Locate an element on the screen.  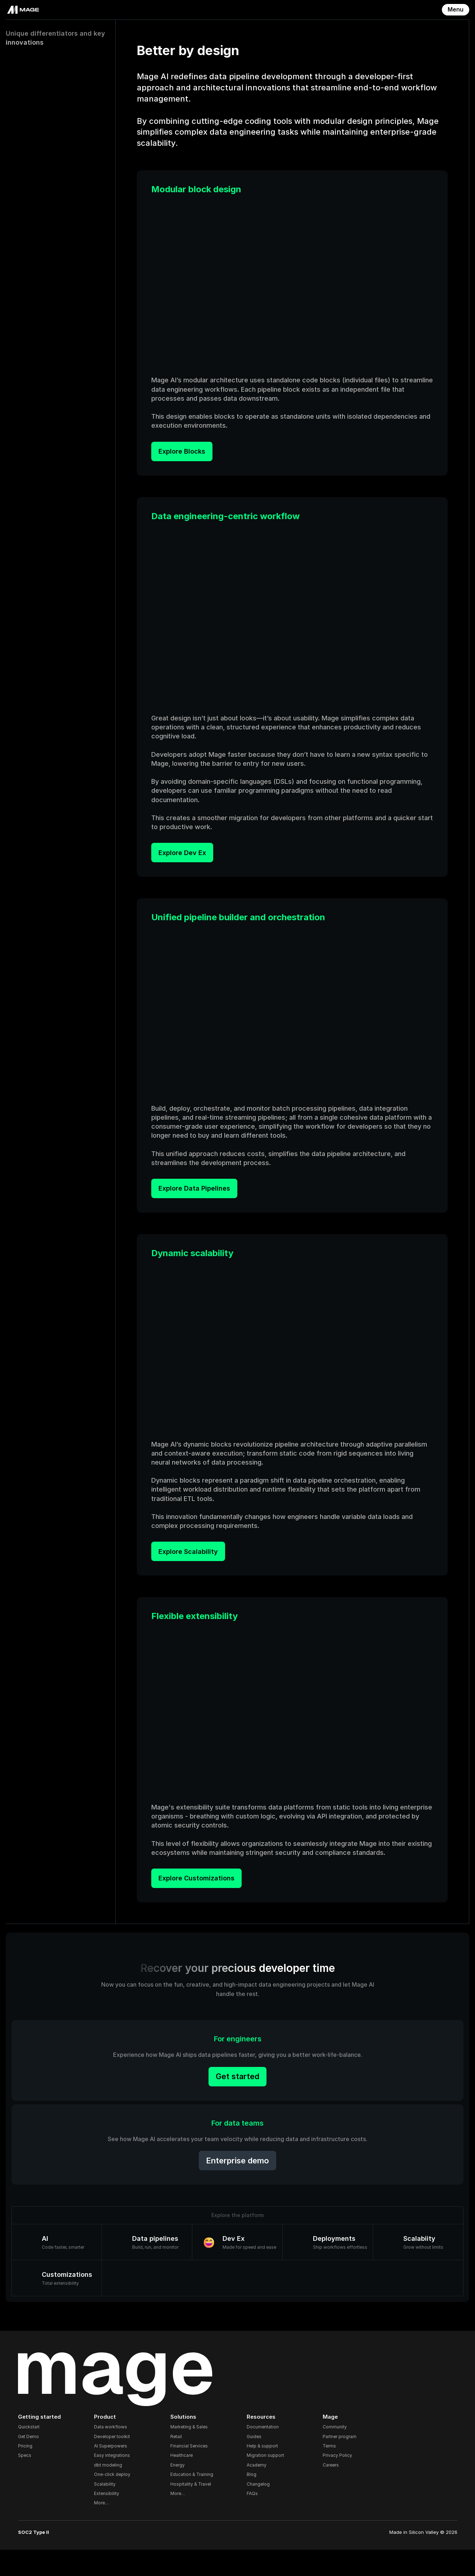
Easy integrations is located at coordinates (117, 2482).